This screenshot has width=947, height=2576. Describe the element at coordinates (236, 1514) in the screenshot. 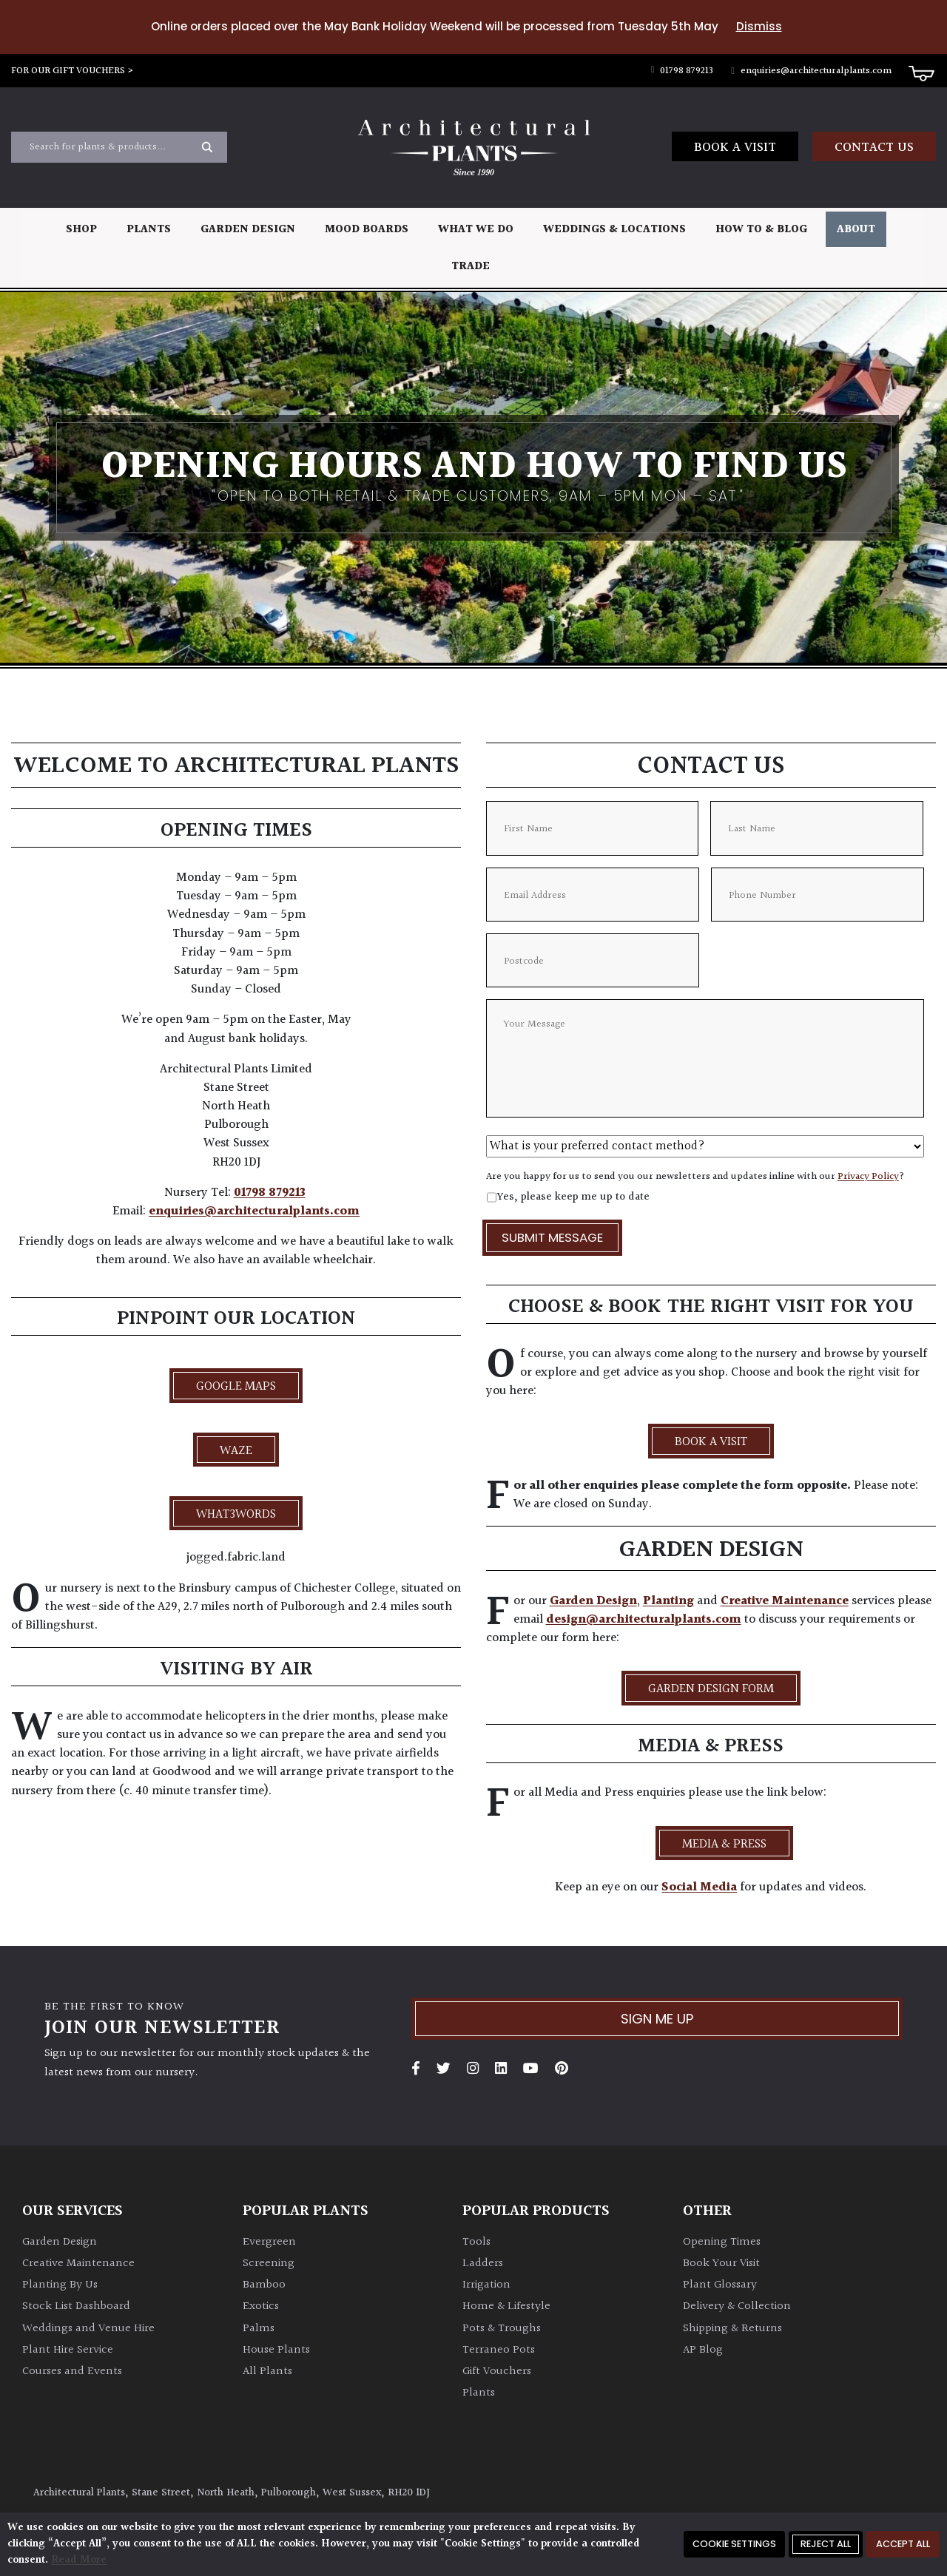

I see `what3words` at that location.